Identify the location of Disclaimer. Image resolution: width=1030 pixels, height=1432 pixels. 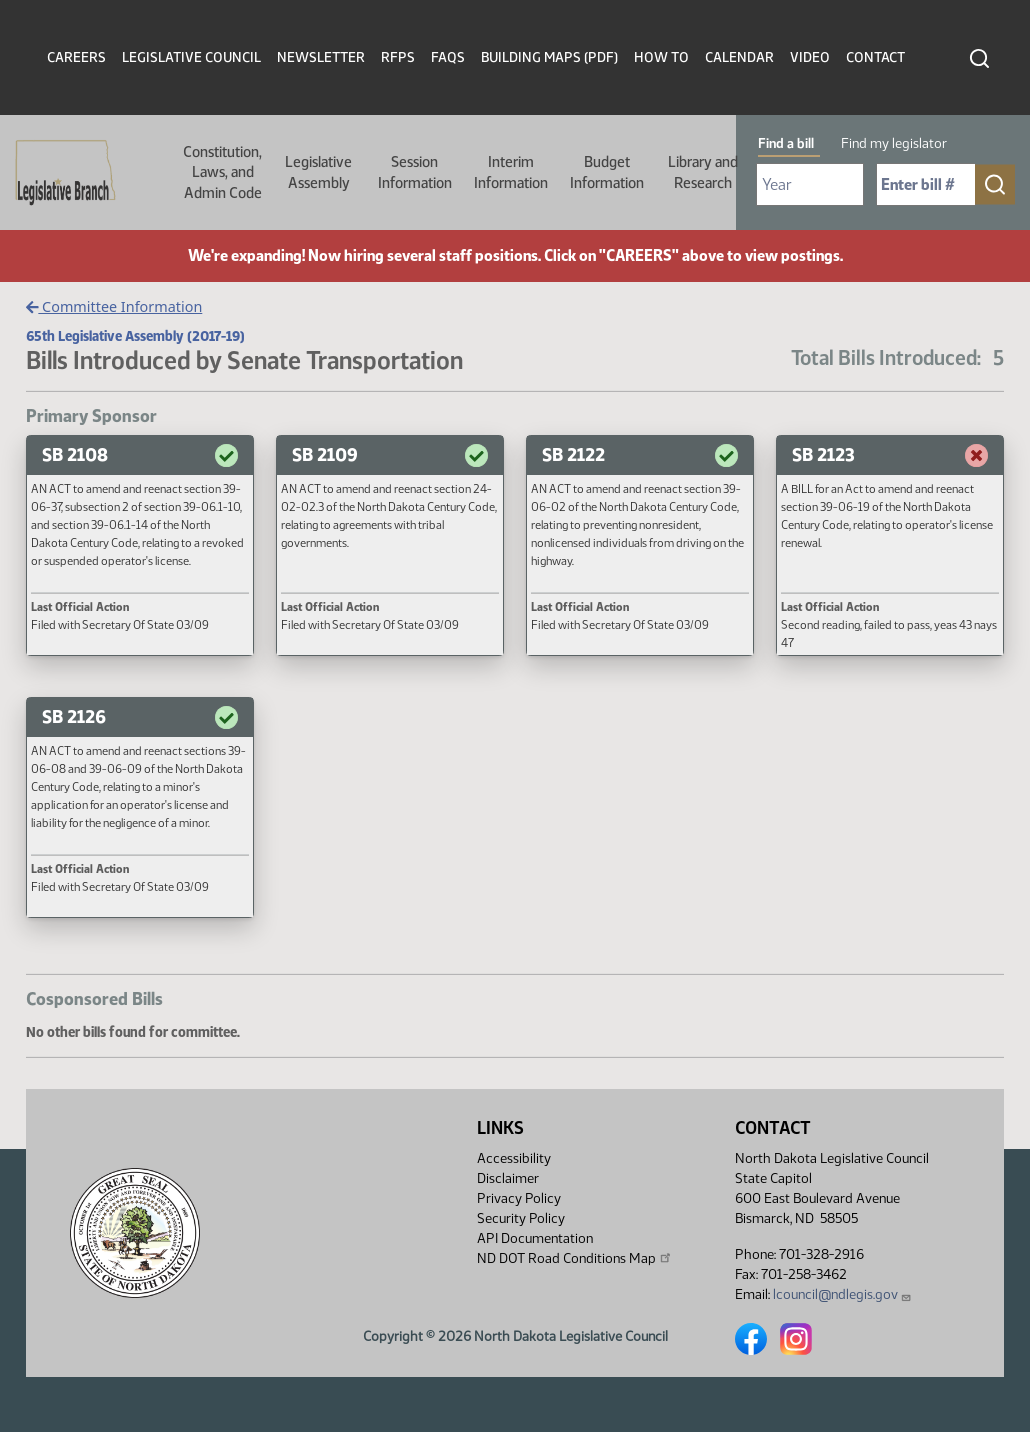
(508, 1178).